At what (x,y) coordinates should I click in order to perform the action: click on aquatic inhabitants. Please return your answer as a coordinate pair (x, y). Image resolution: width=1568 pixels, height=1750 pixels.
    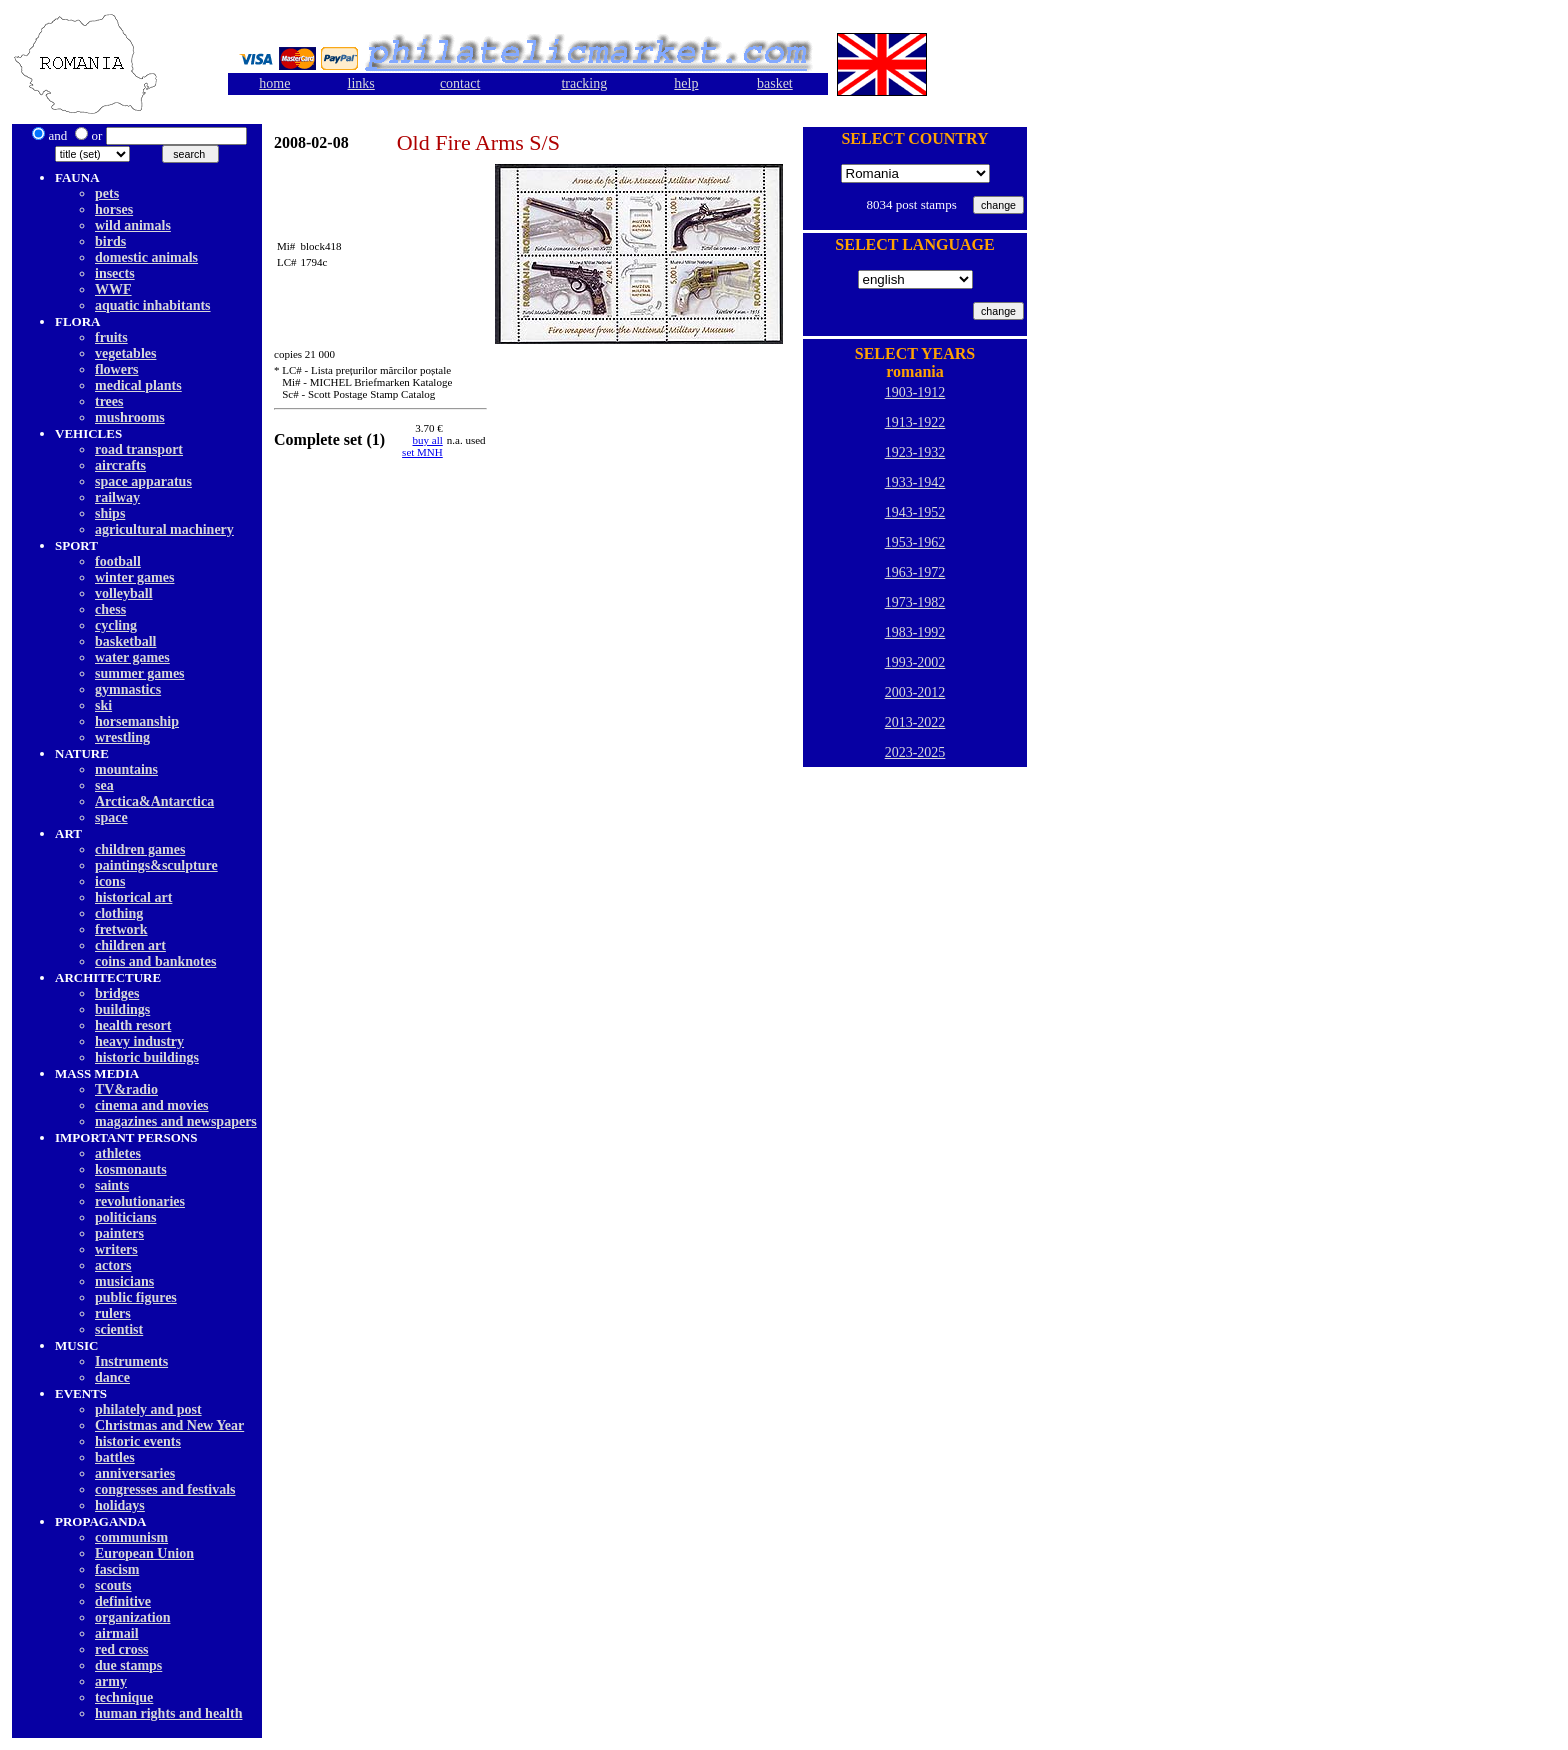
    Looking at the image, I should click on (153, 305).